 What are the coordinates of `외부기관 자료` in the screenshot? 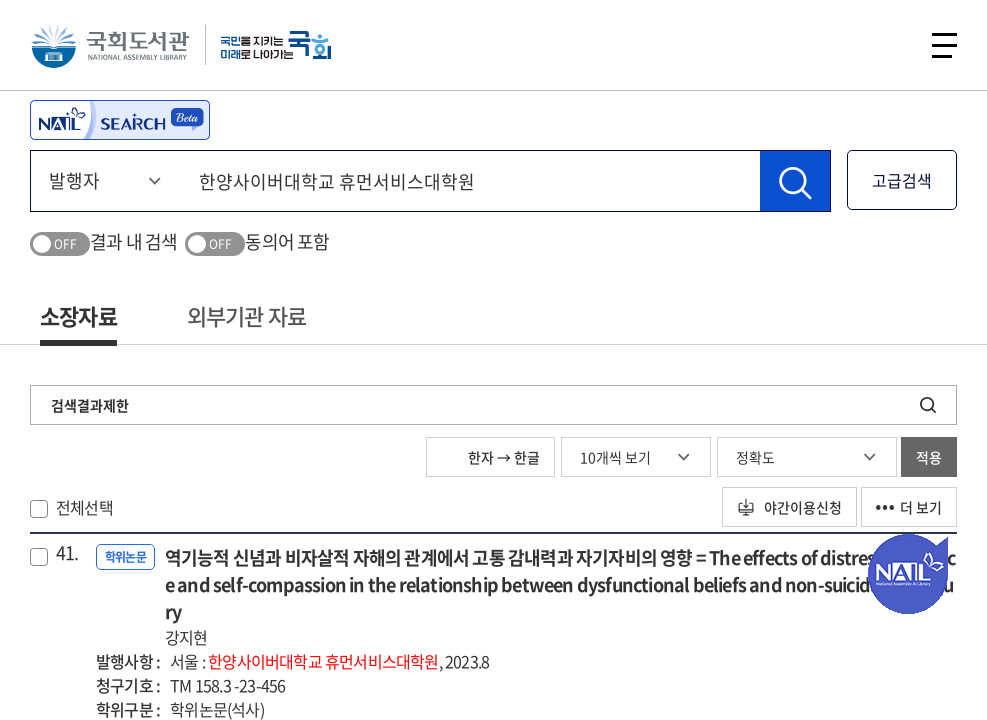 It's located at (246, 315).